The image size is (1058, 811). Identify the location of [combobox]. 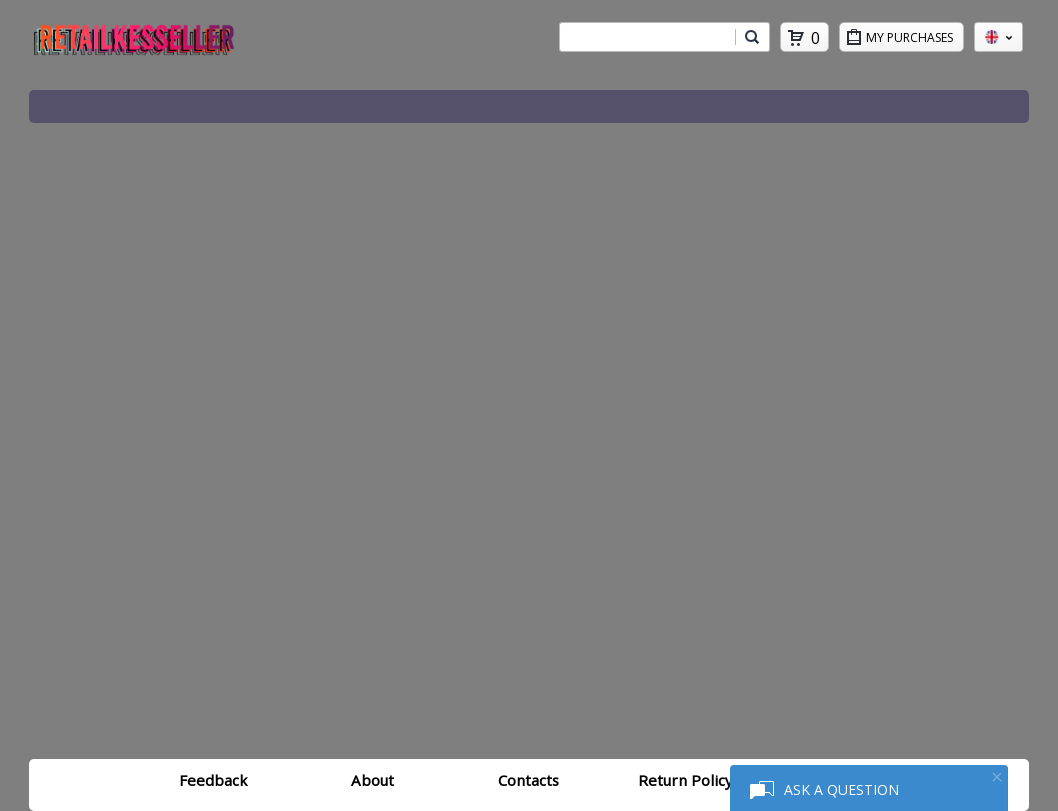
(647, 37).